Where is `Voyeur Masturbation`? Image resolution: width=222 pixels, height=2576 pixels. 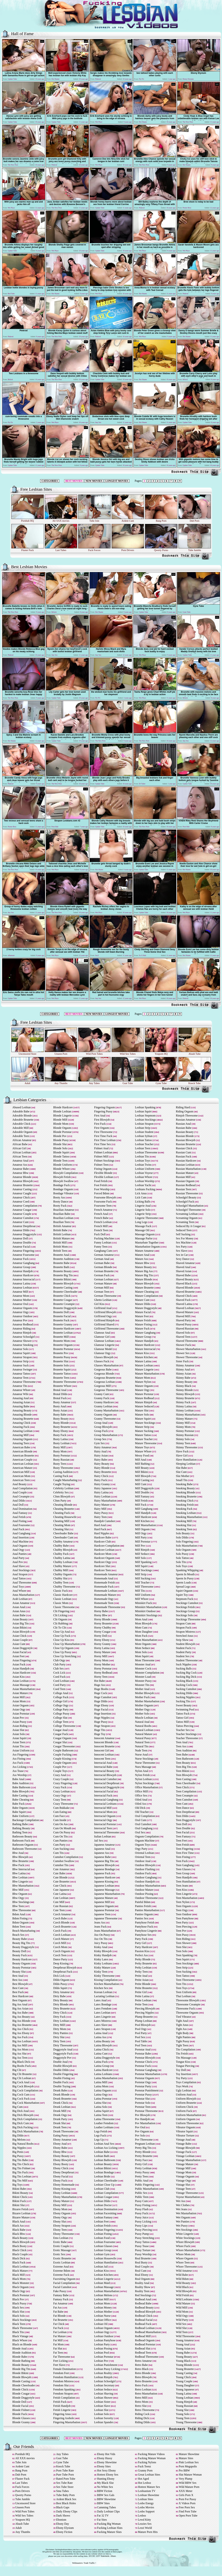 Voyeur Masturbation is located at coordinates (188, 2196).